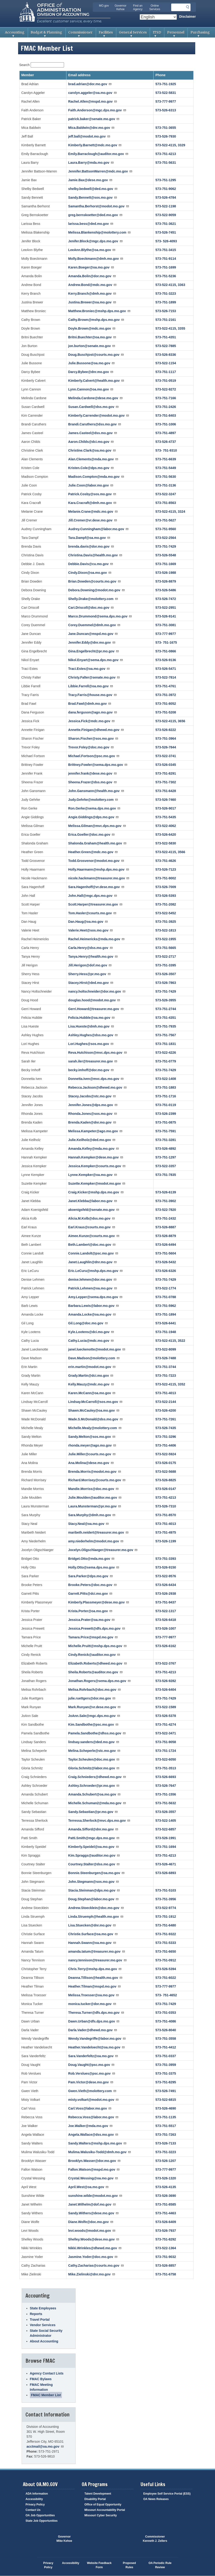 The width and height of the screenshot is (215, 2576). Describe the element at coordinates (92, 1943) in the screenshot. I see `Hannah.Swann@oa.mo.gov` at that location.